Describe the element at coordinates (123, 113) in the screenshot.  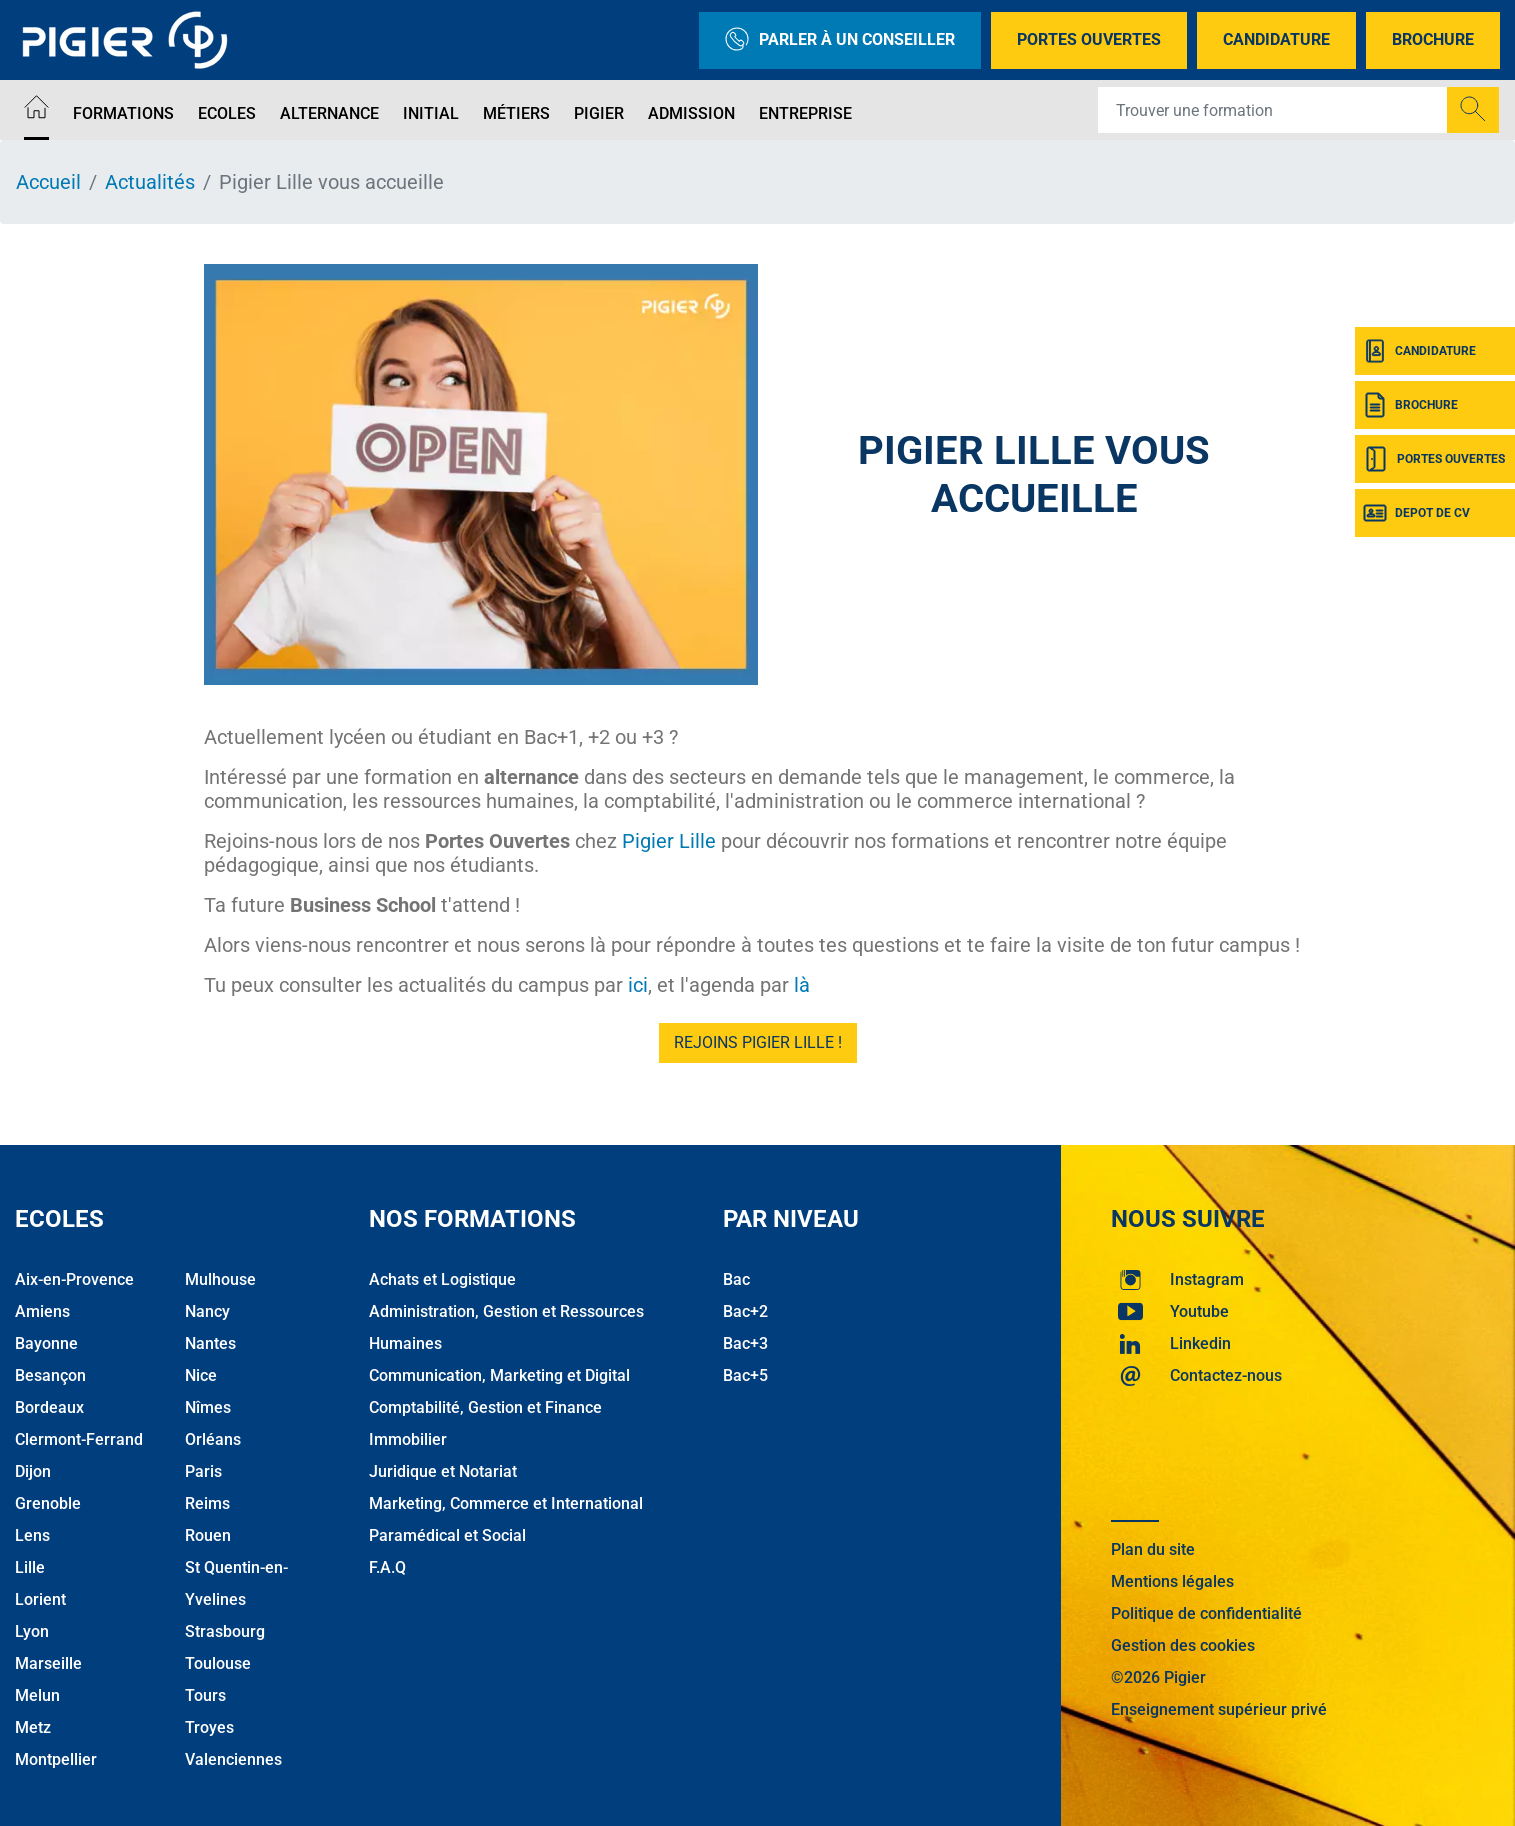
I see `Formations` at that location.